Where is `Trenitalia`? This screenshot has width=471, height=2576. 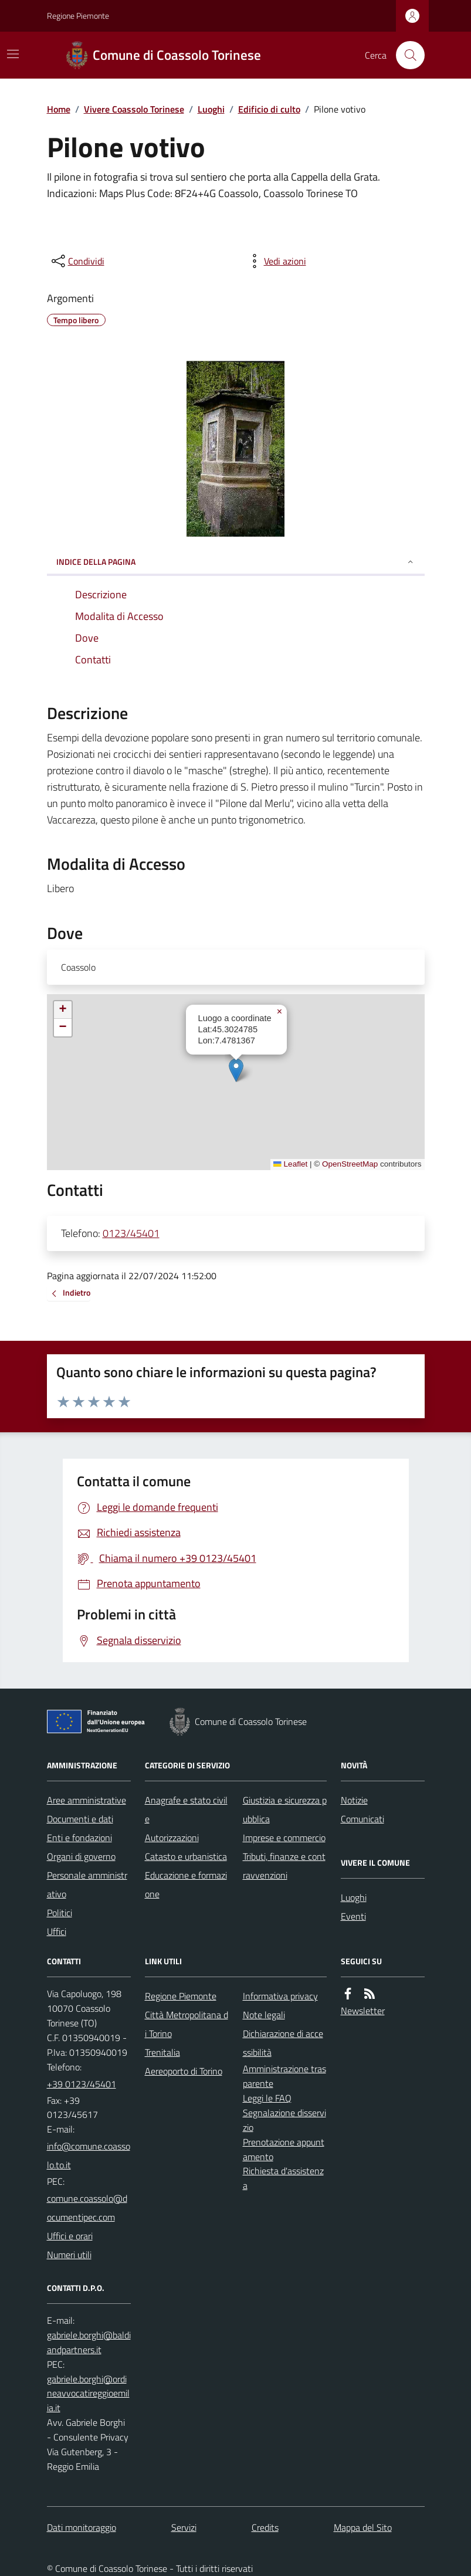 Trenitalia is located at coordinates (162, 2052).